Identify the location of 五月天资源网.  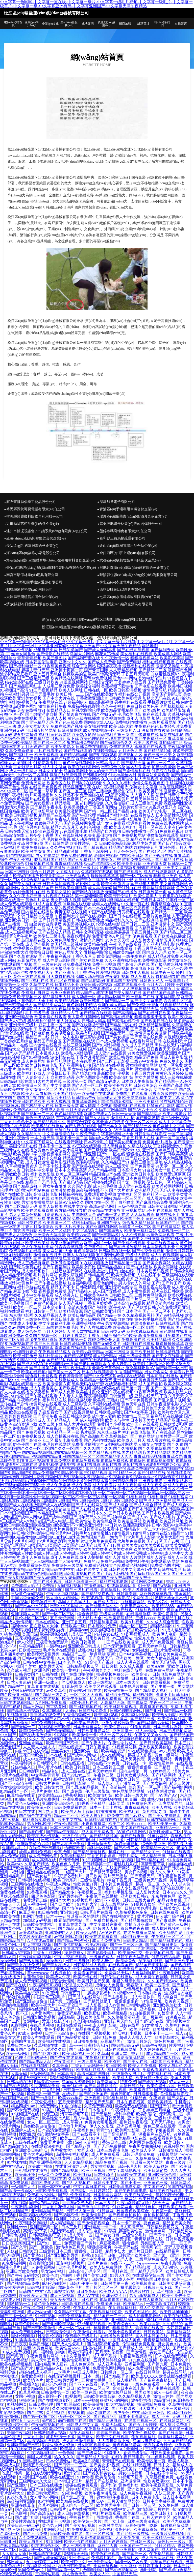
(62, 1618).